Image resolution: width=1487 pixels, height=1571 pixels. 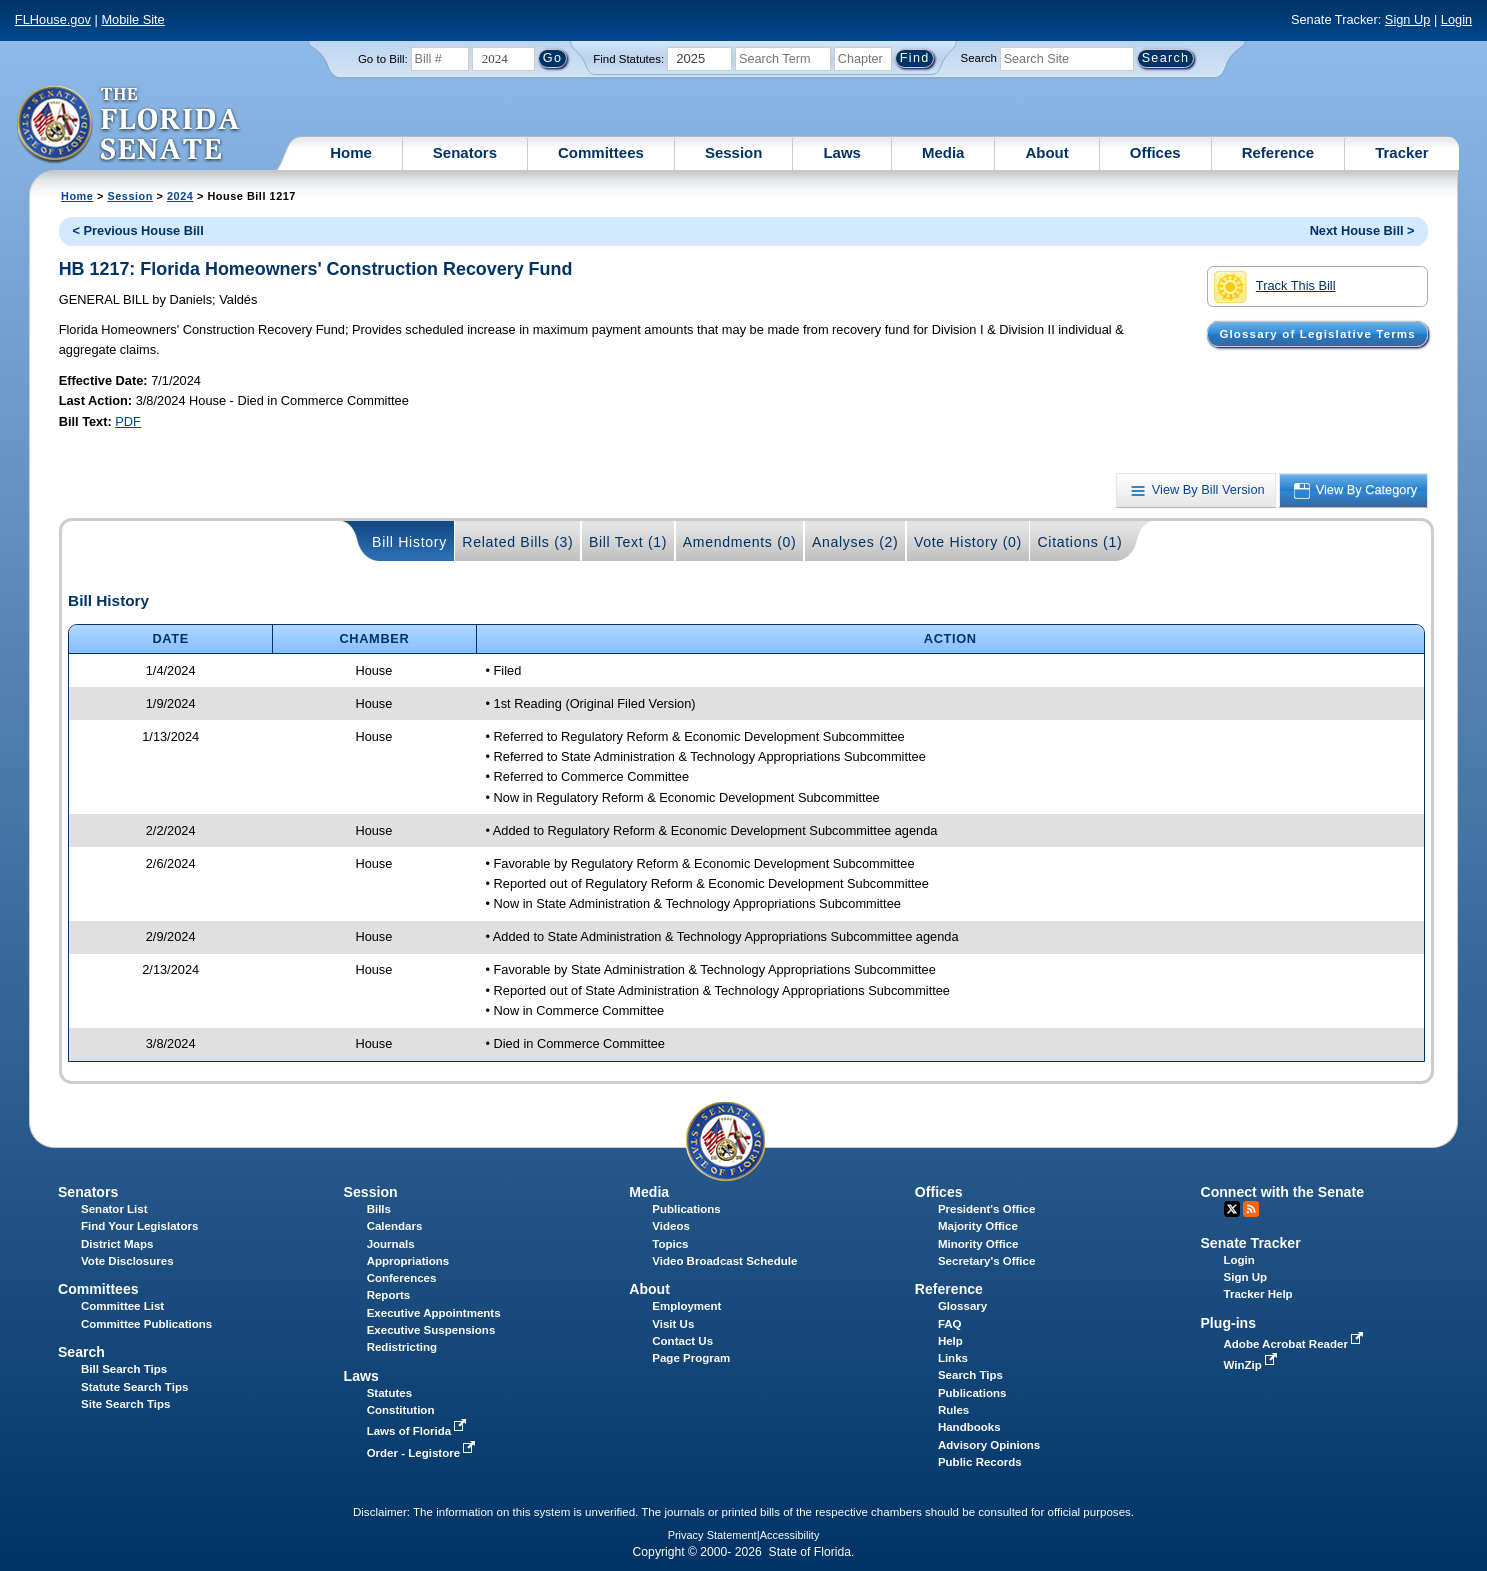 I want to click on Glossary, so click(x=962, y=1306).